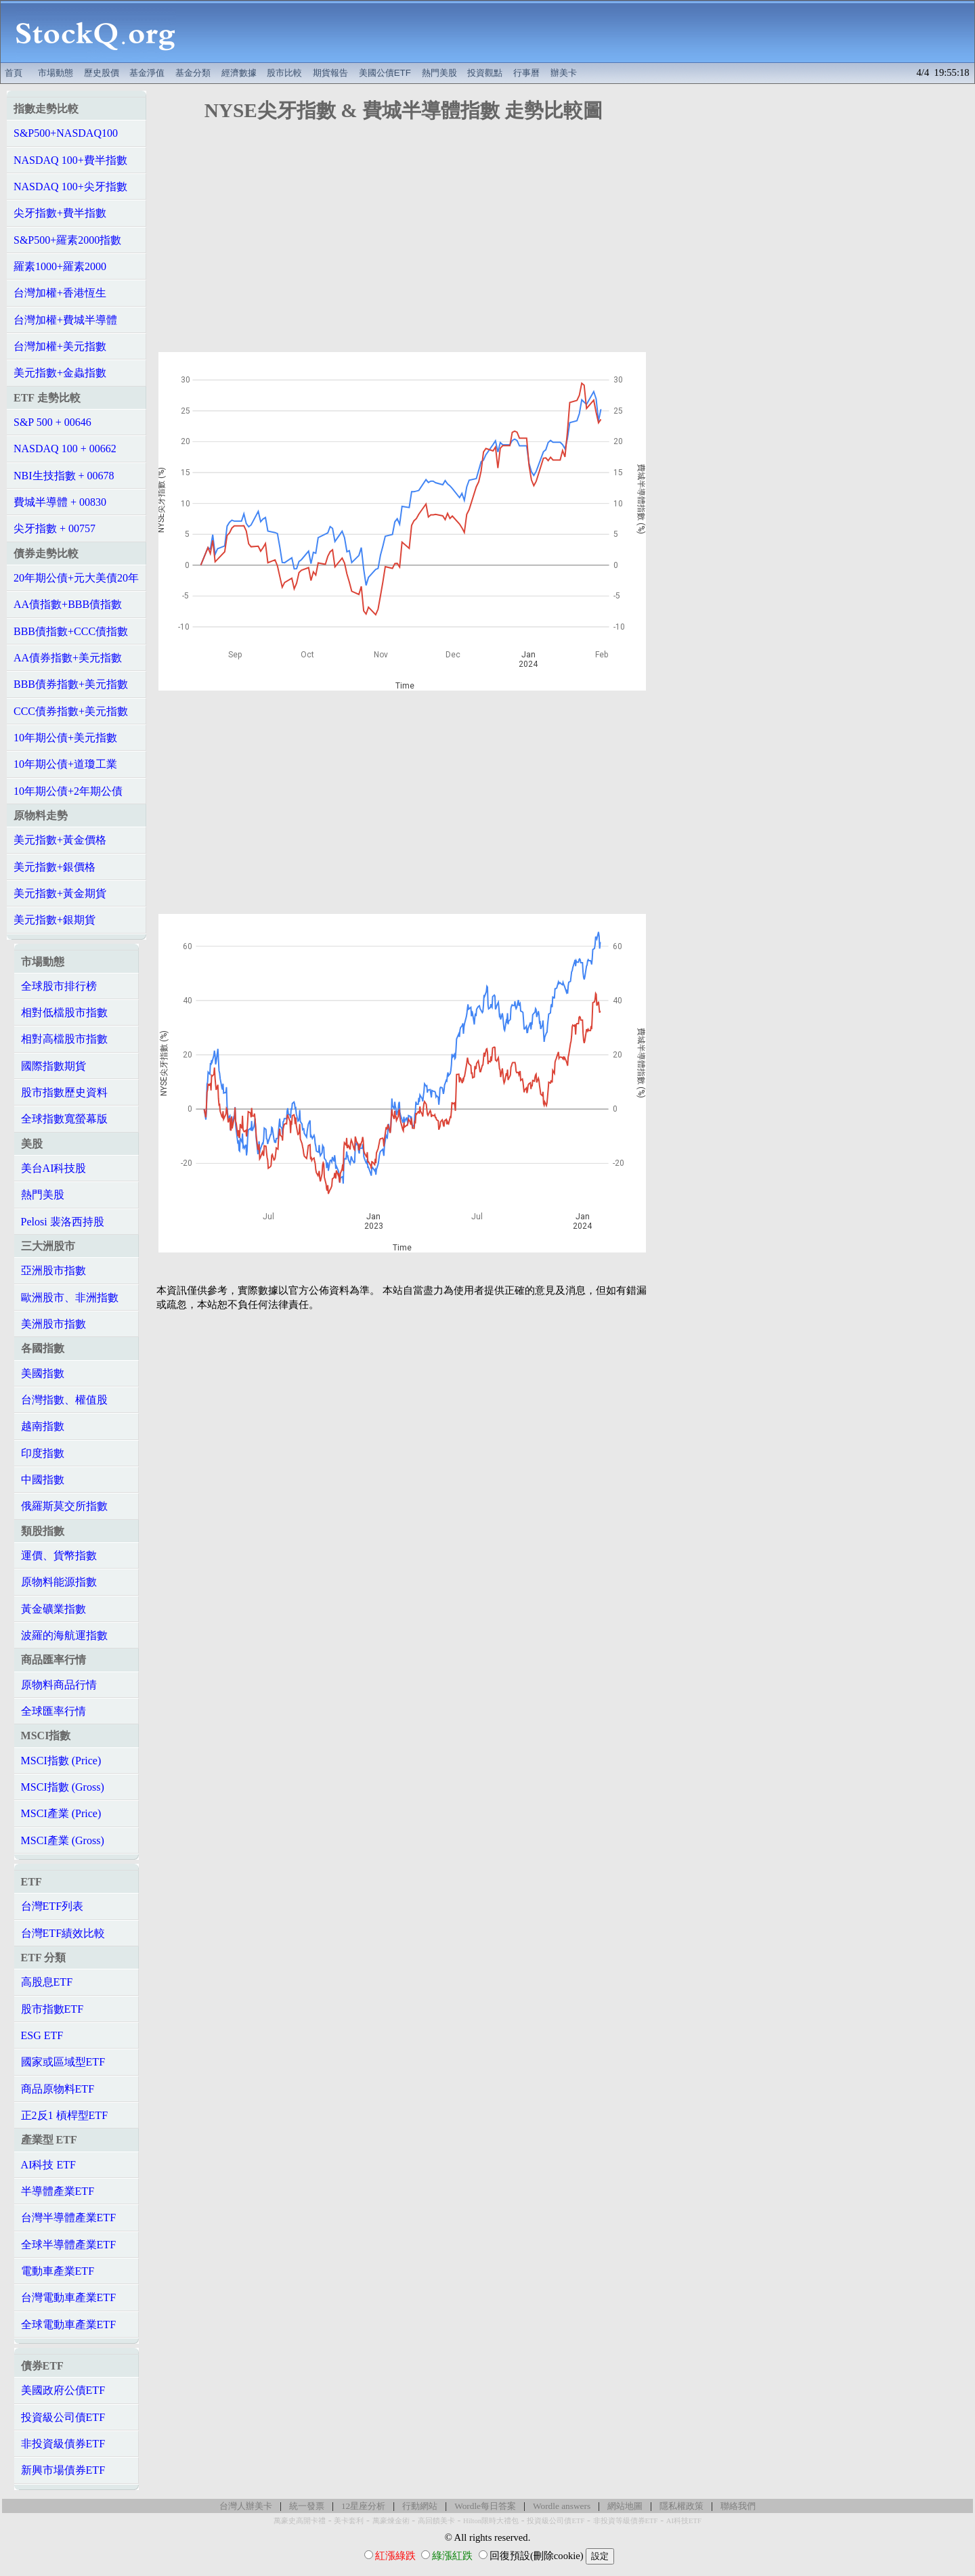  I want to click on 全球指數寬螢幕版, so click(64, 1119).